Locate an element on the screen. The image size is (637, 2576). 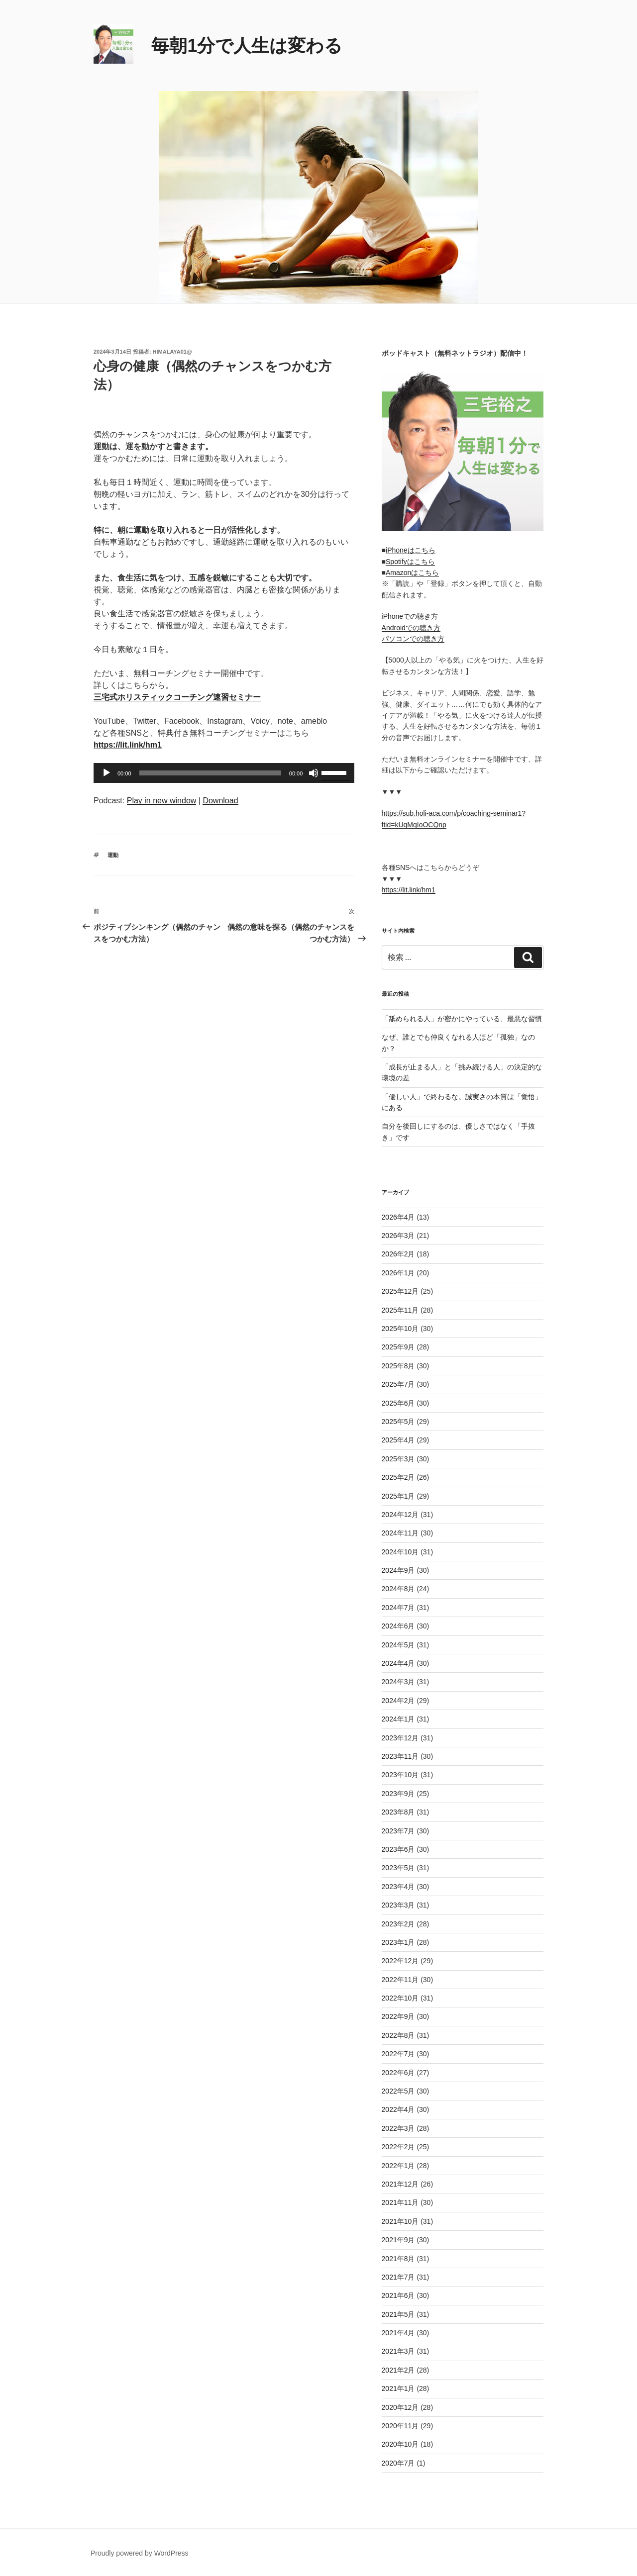
2023年8月 is located at coordinates (398, 1812).